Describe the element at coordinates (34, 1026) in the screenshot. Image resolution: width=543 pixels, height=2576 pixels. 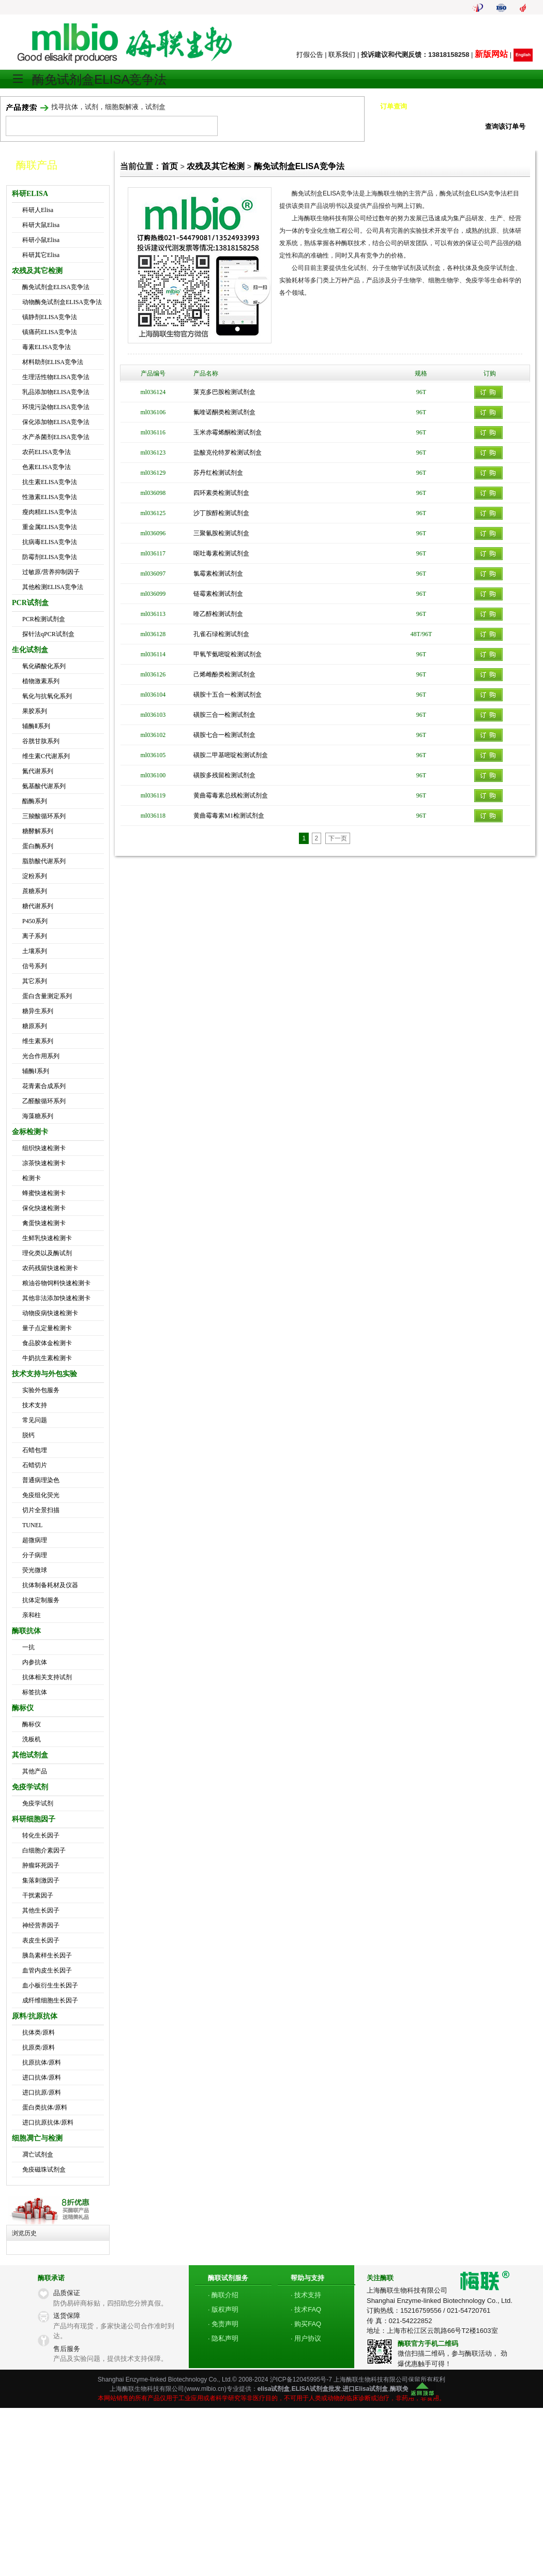
I see `糖原系列` at that location.